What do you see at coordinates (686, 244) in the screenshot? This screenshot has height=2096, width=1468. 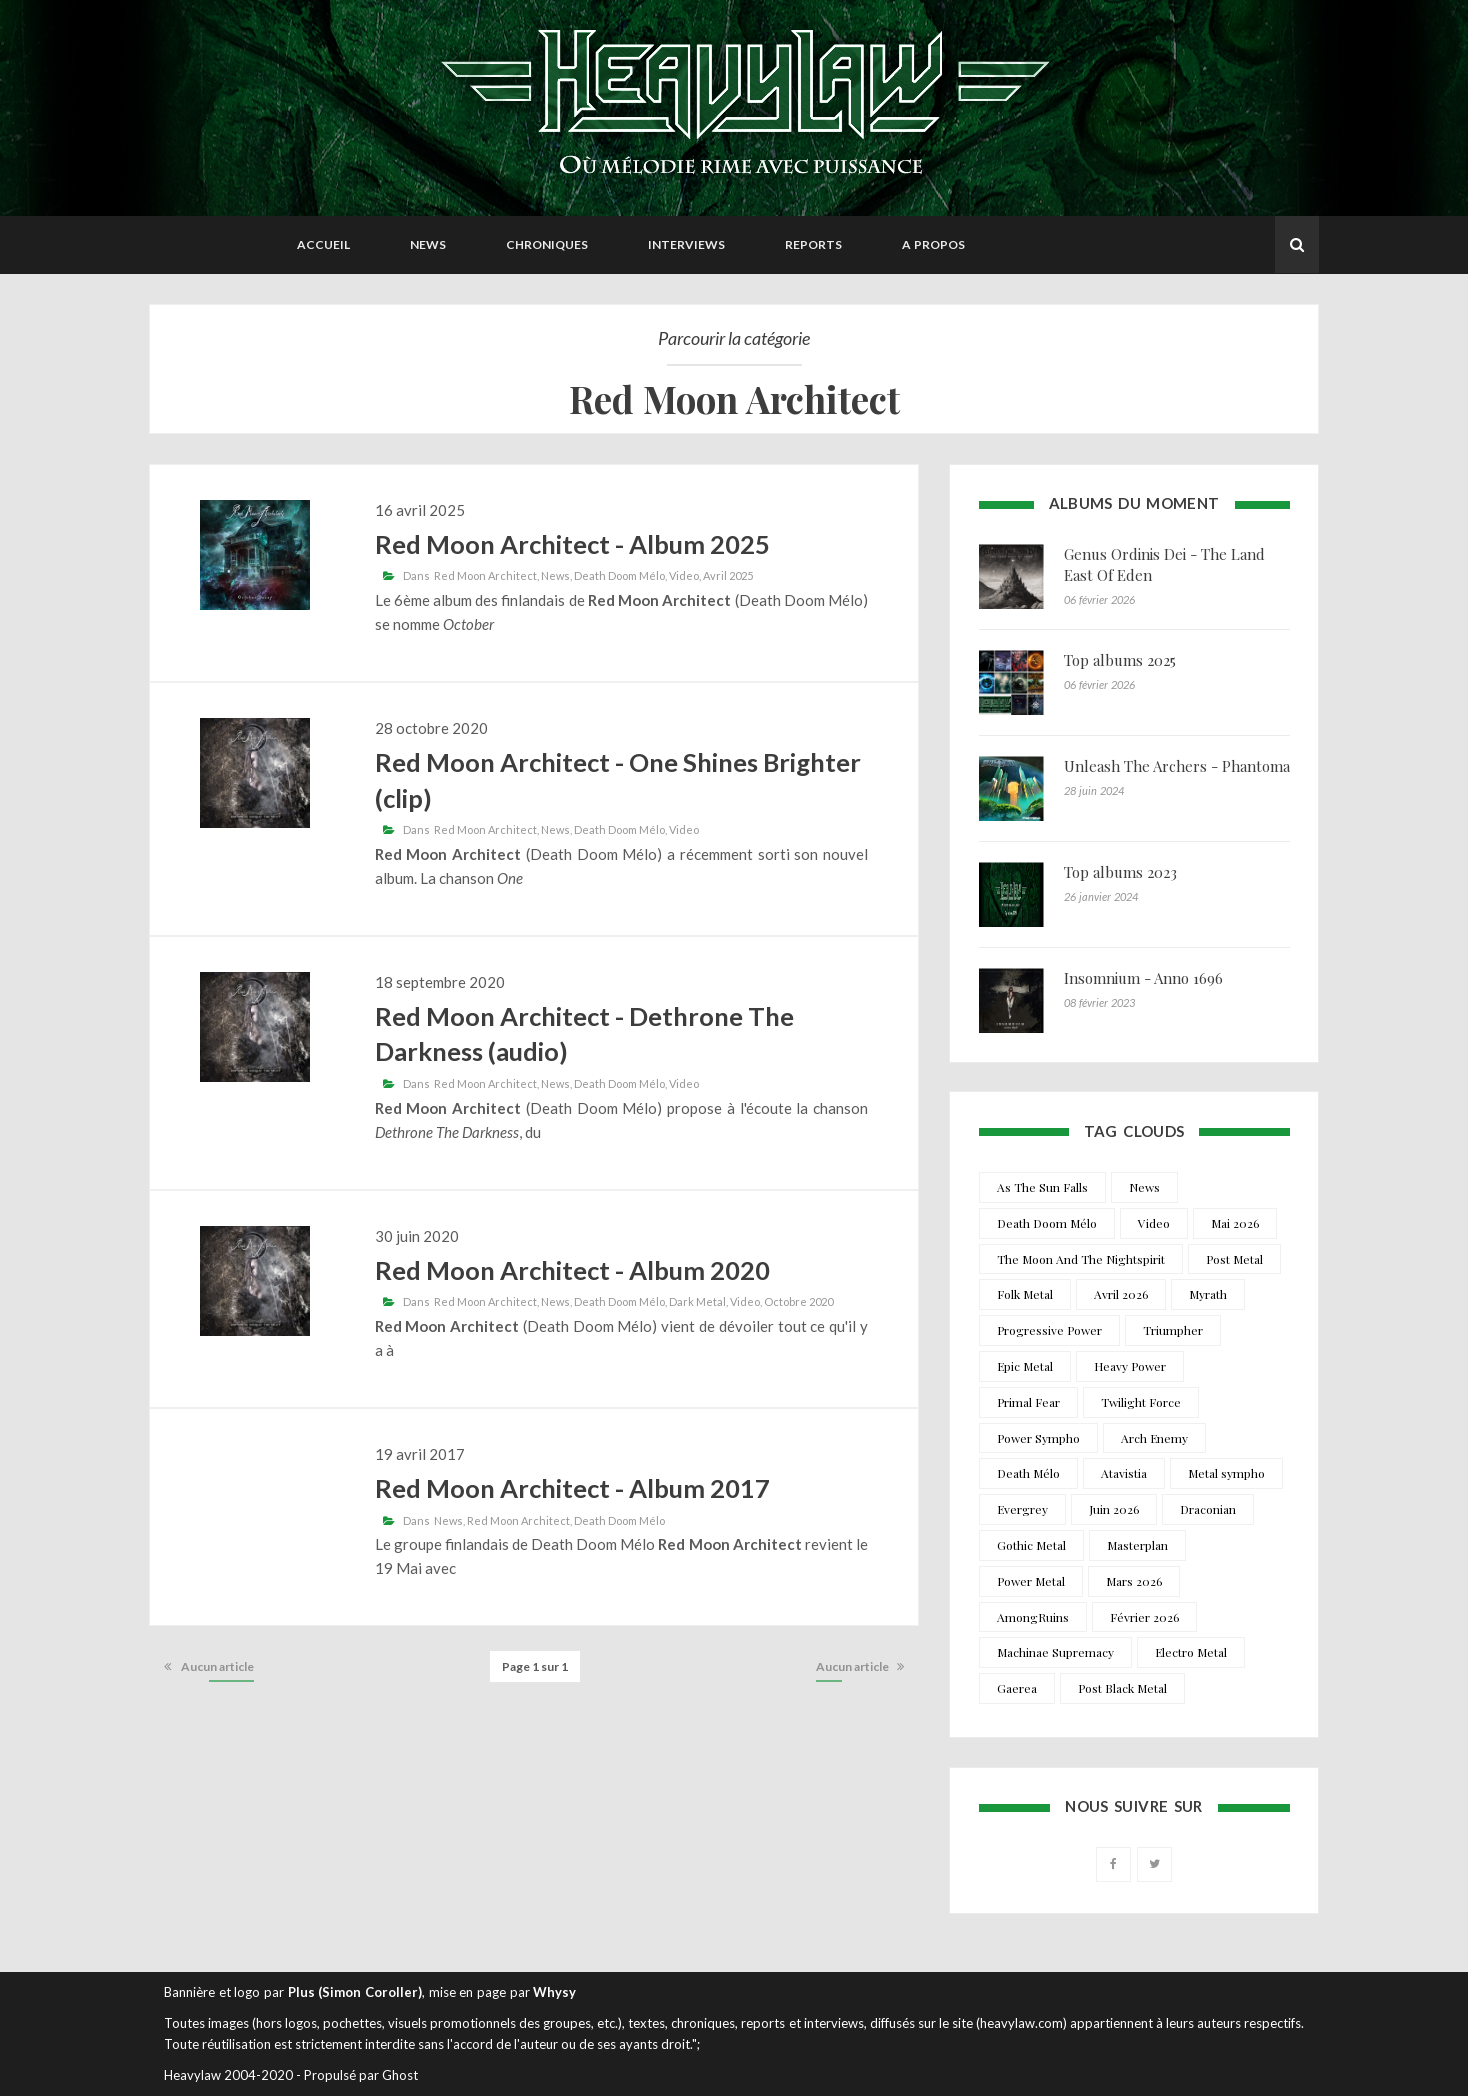 I see `Interviews` at bounding box center [686, 244].